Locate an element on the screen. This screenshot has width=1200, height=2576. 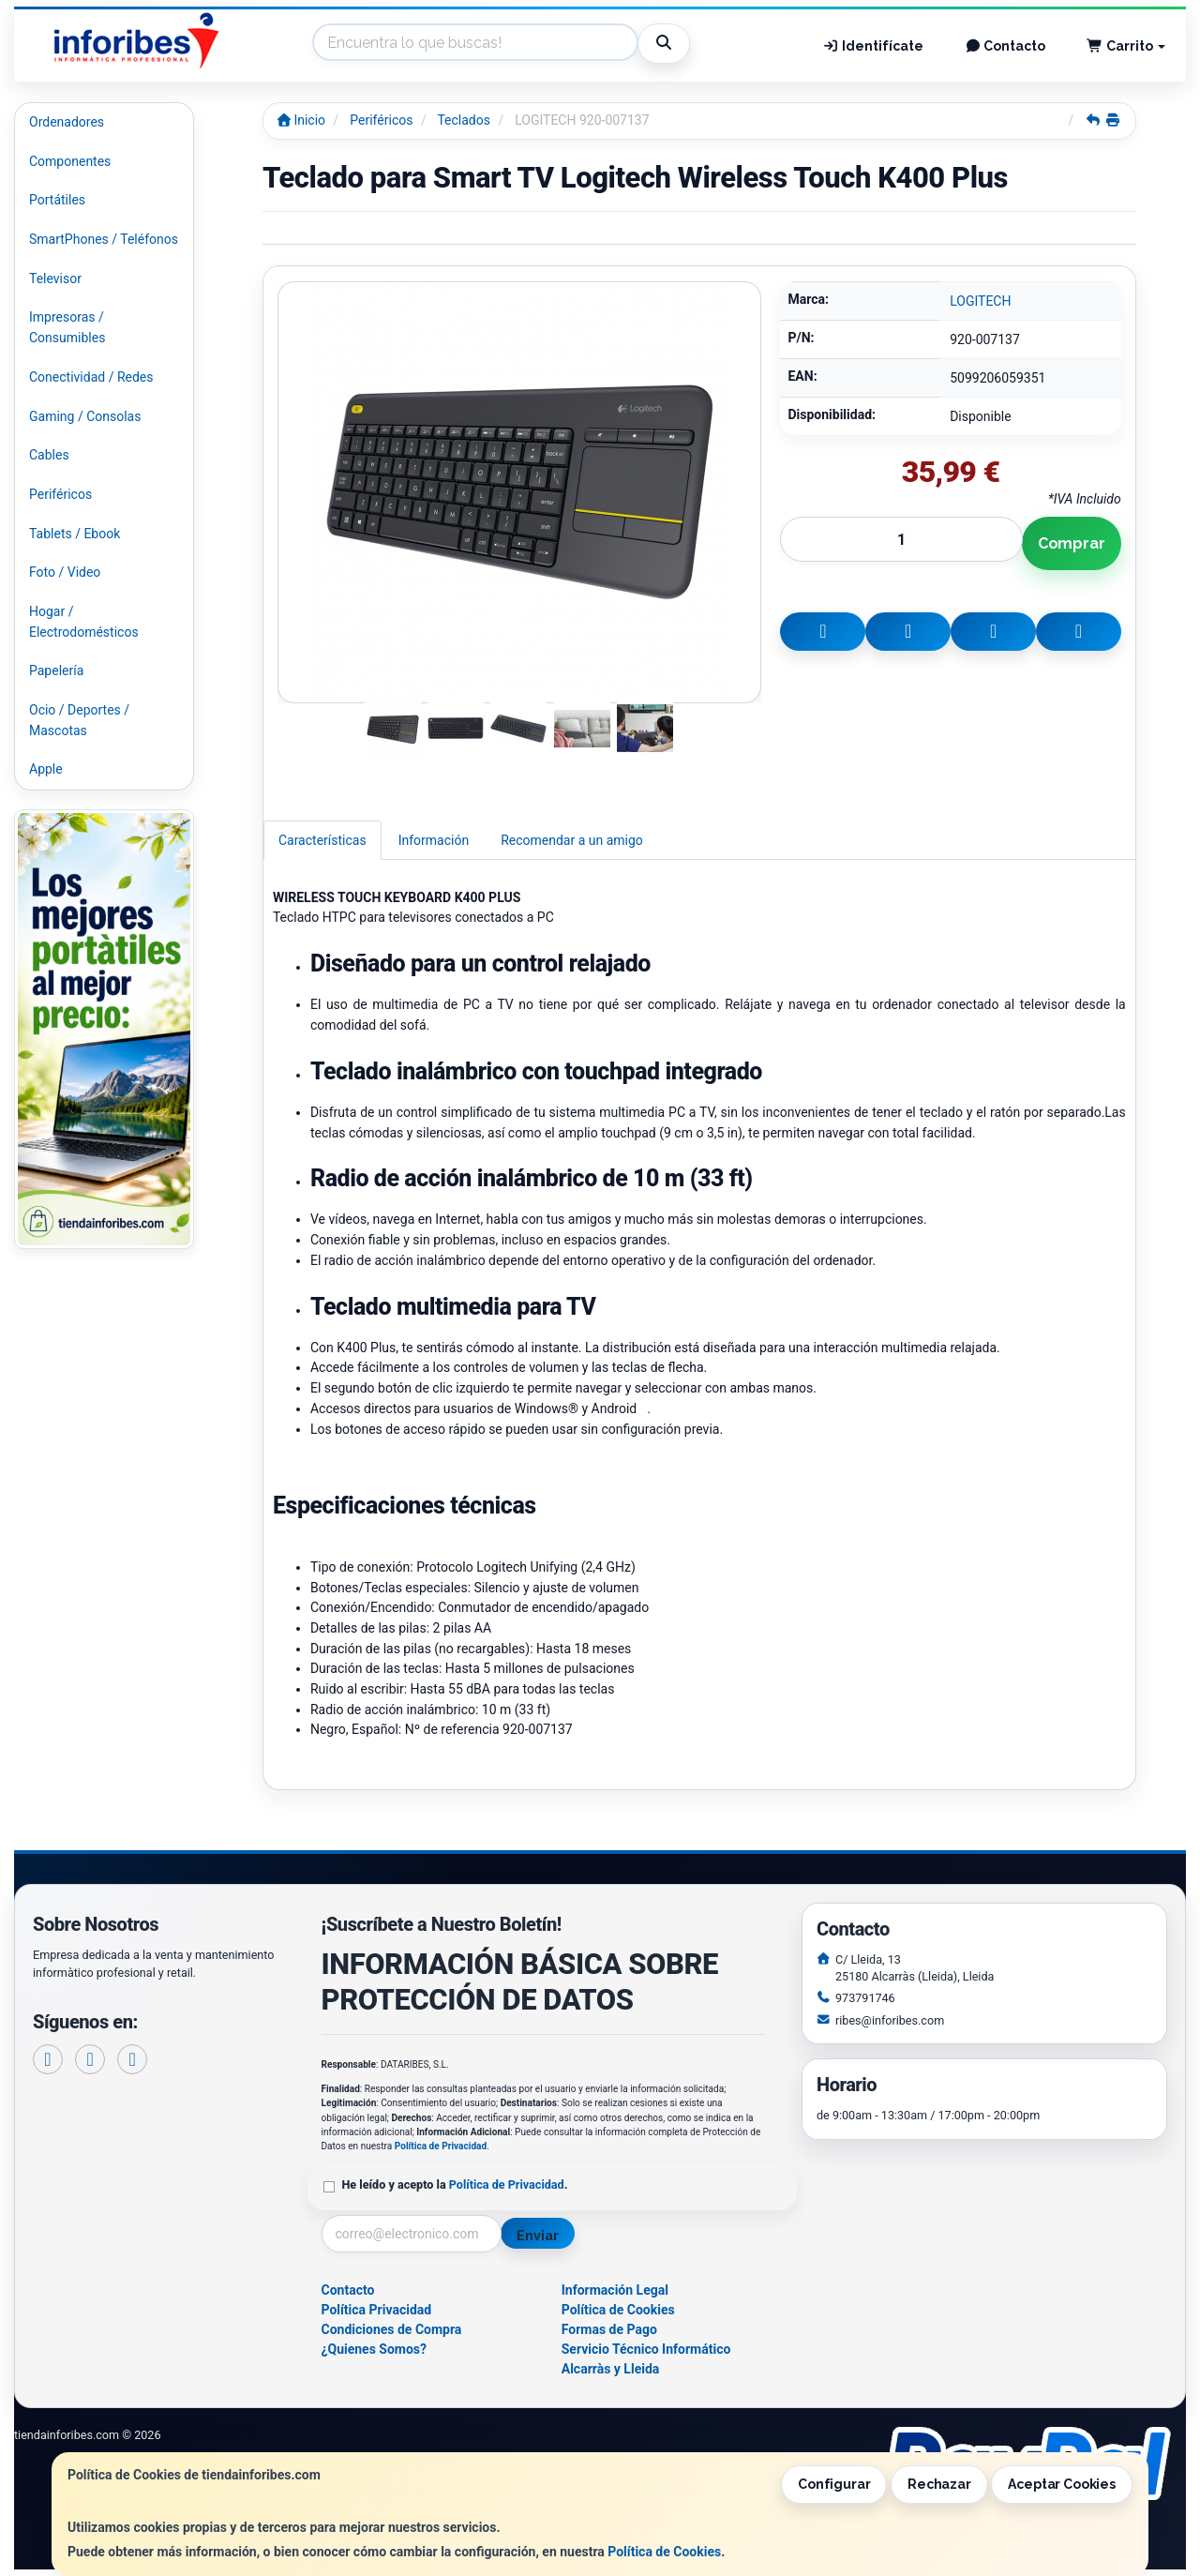
Apple is located at coordinates (46, 768).